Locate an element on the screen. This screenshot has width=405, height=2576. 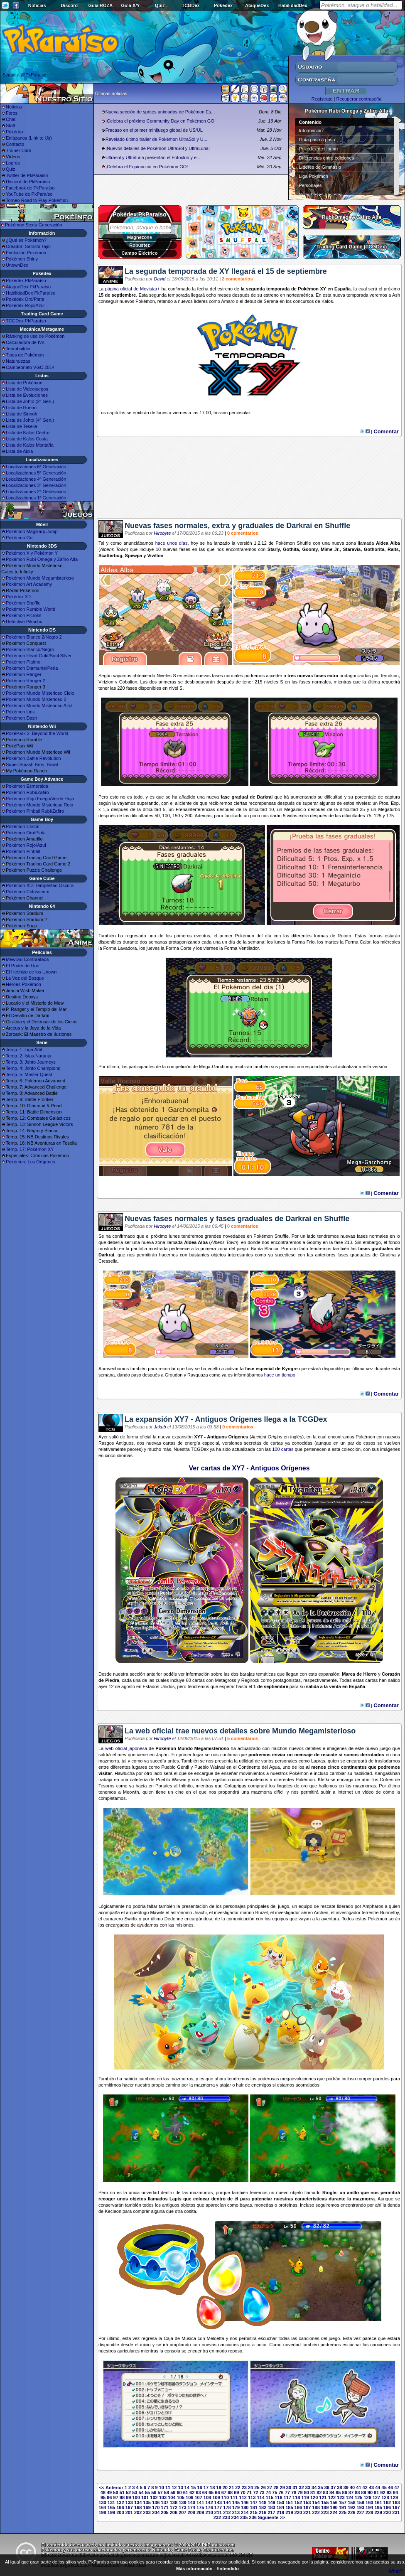
Teambuilder is located at coordinates (18, 348).